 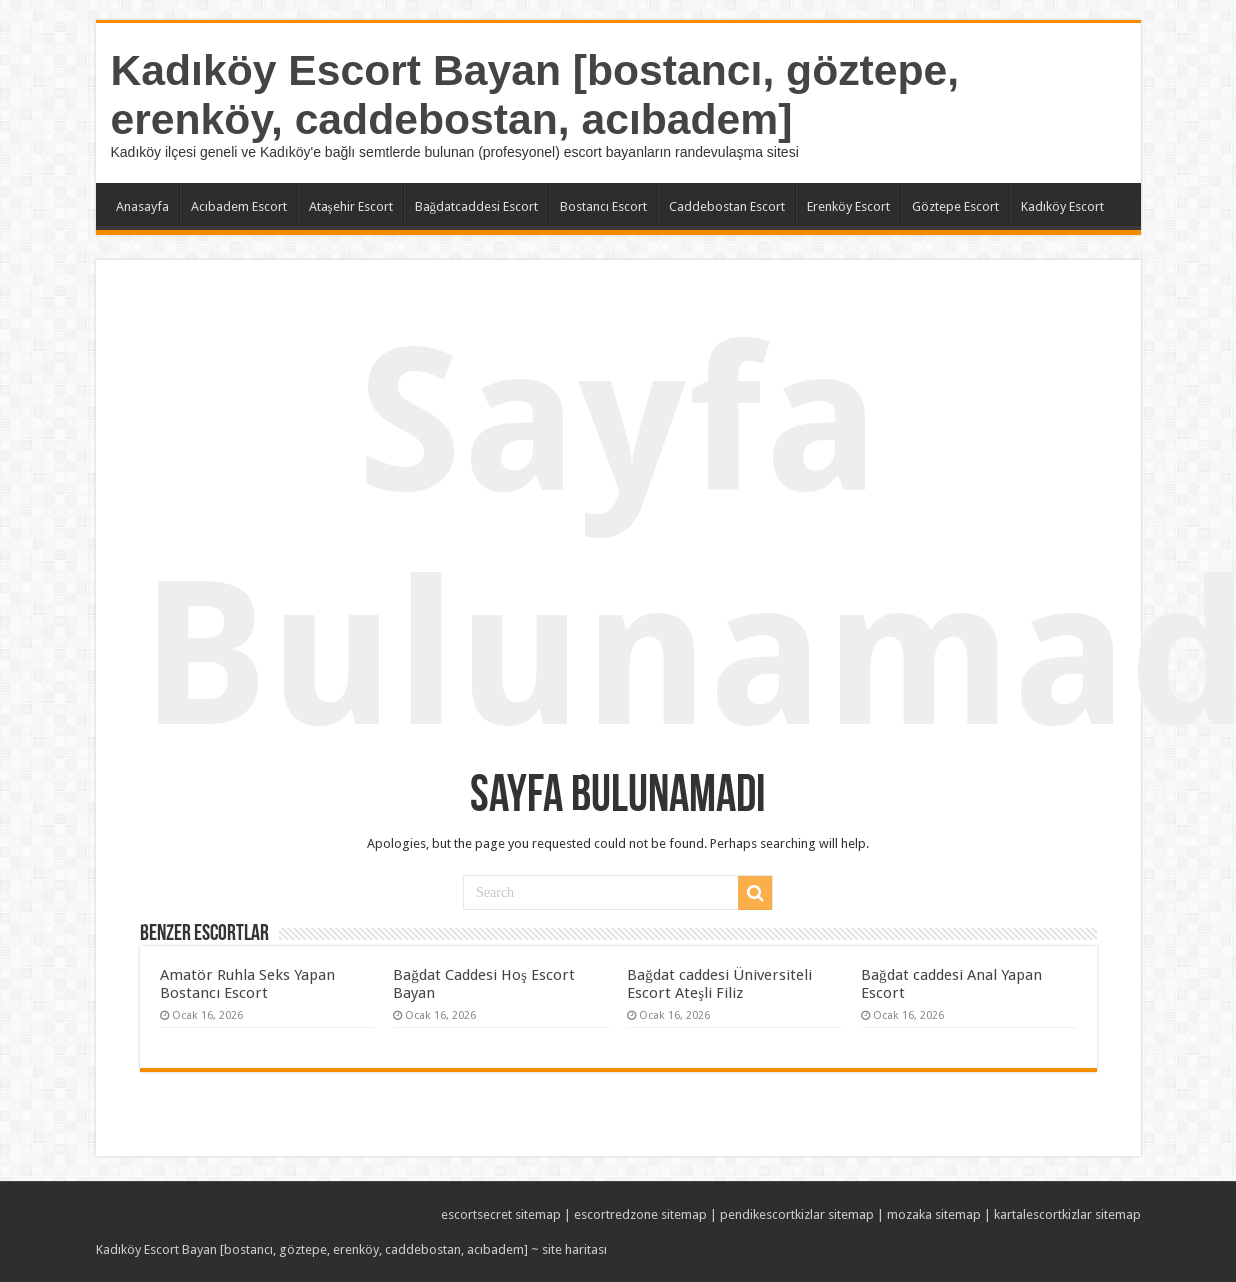 I want to click on Bağdatcaddesi Escort, so click(x=477, y=206).